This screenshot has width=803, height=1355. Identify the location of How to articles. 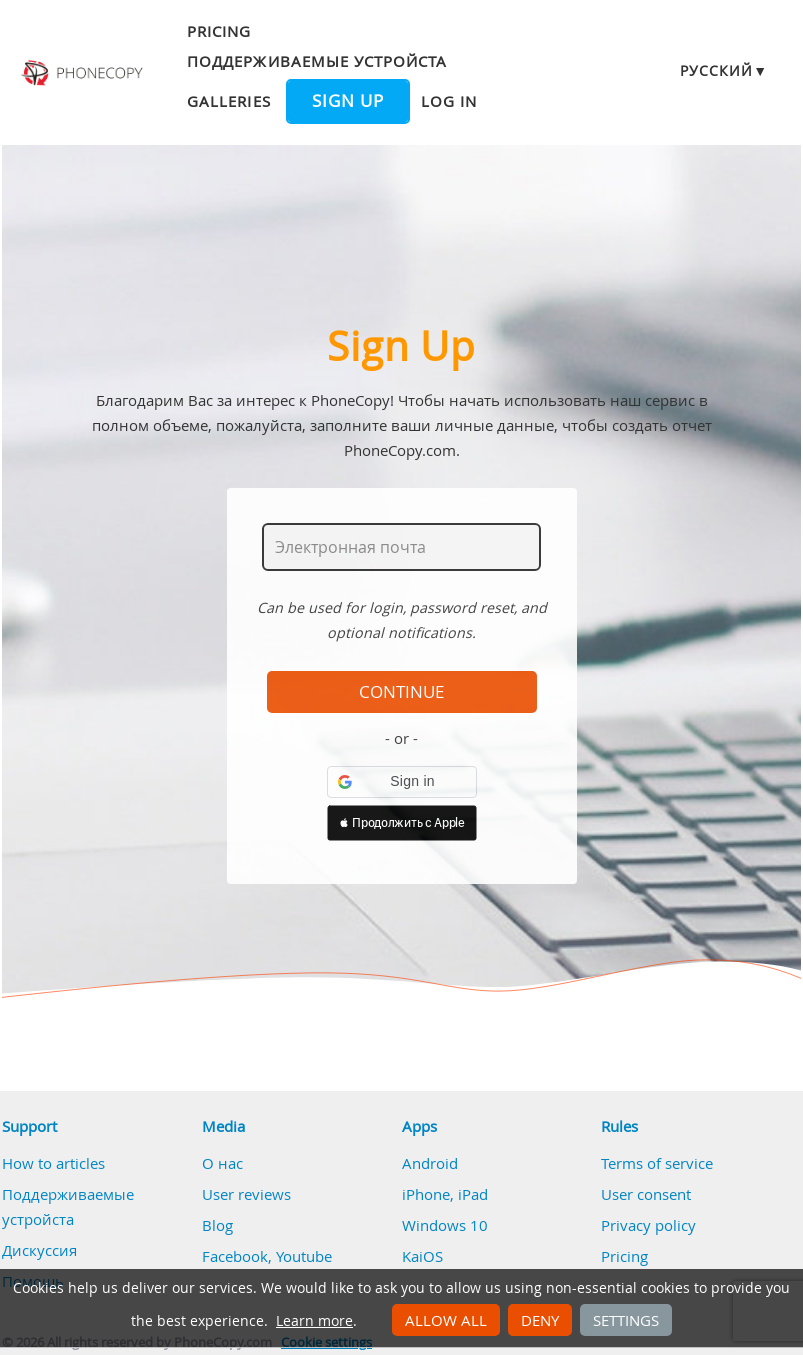
(53, 1163).